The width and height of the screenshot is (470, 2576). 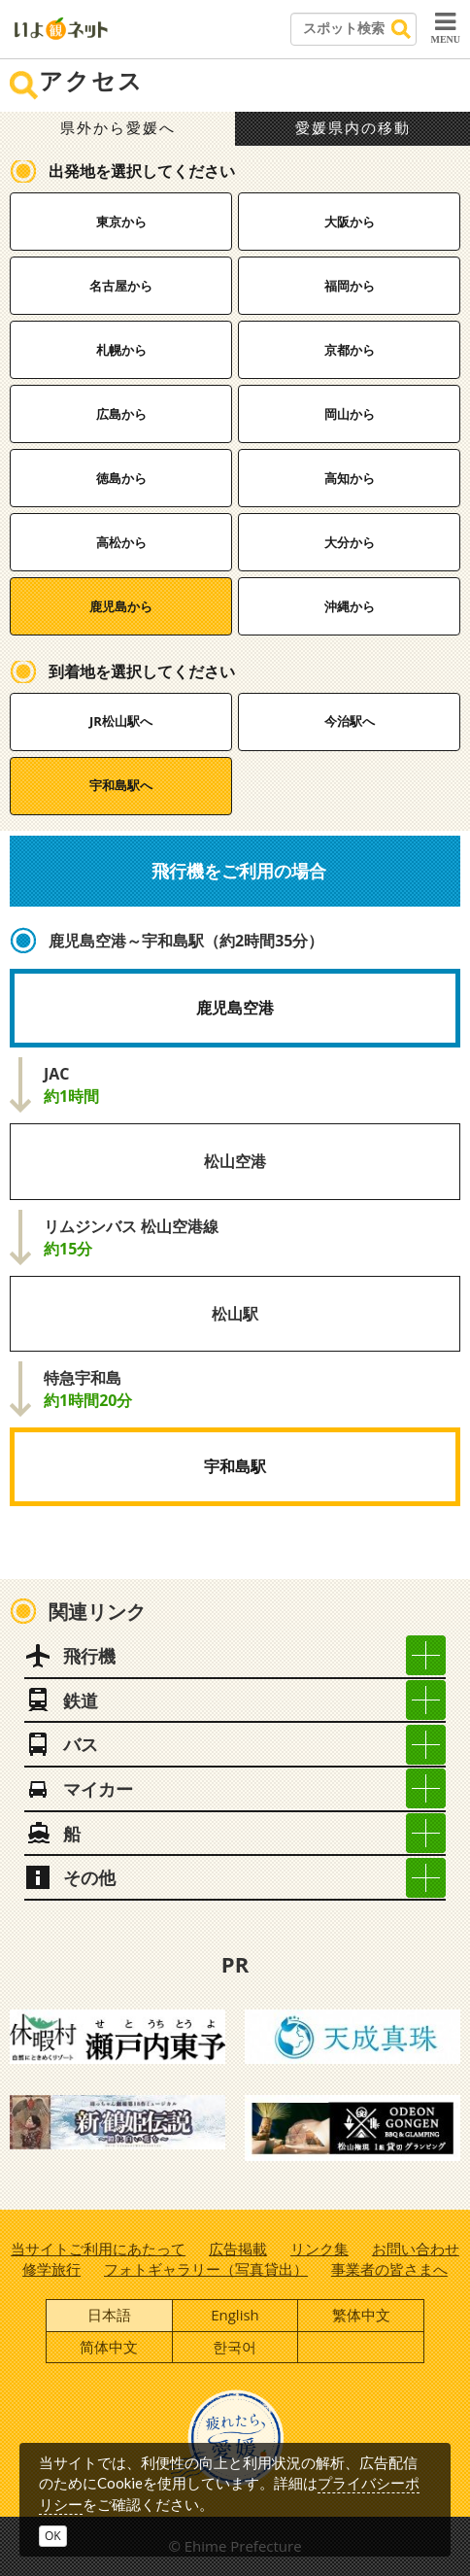 What do you see at coordinates (109, 2314) in the screenshot?
I see `日本語` at bounding box center [109, 2314].